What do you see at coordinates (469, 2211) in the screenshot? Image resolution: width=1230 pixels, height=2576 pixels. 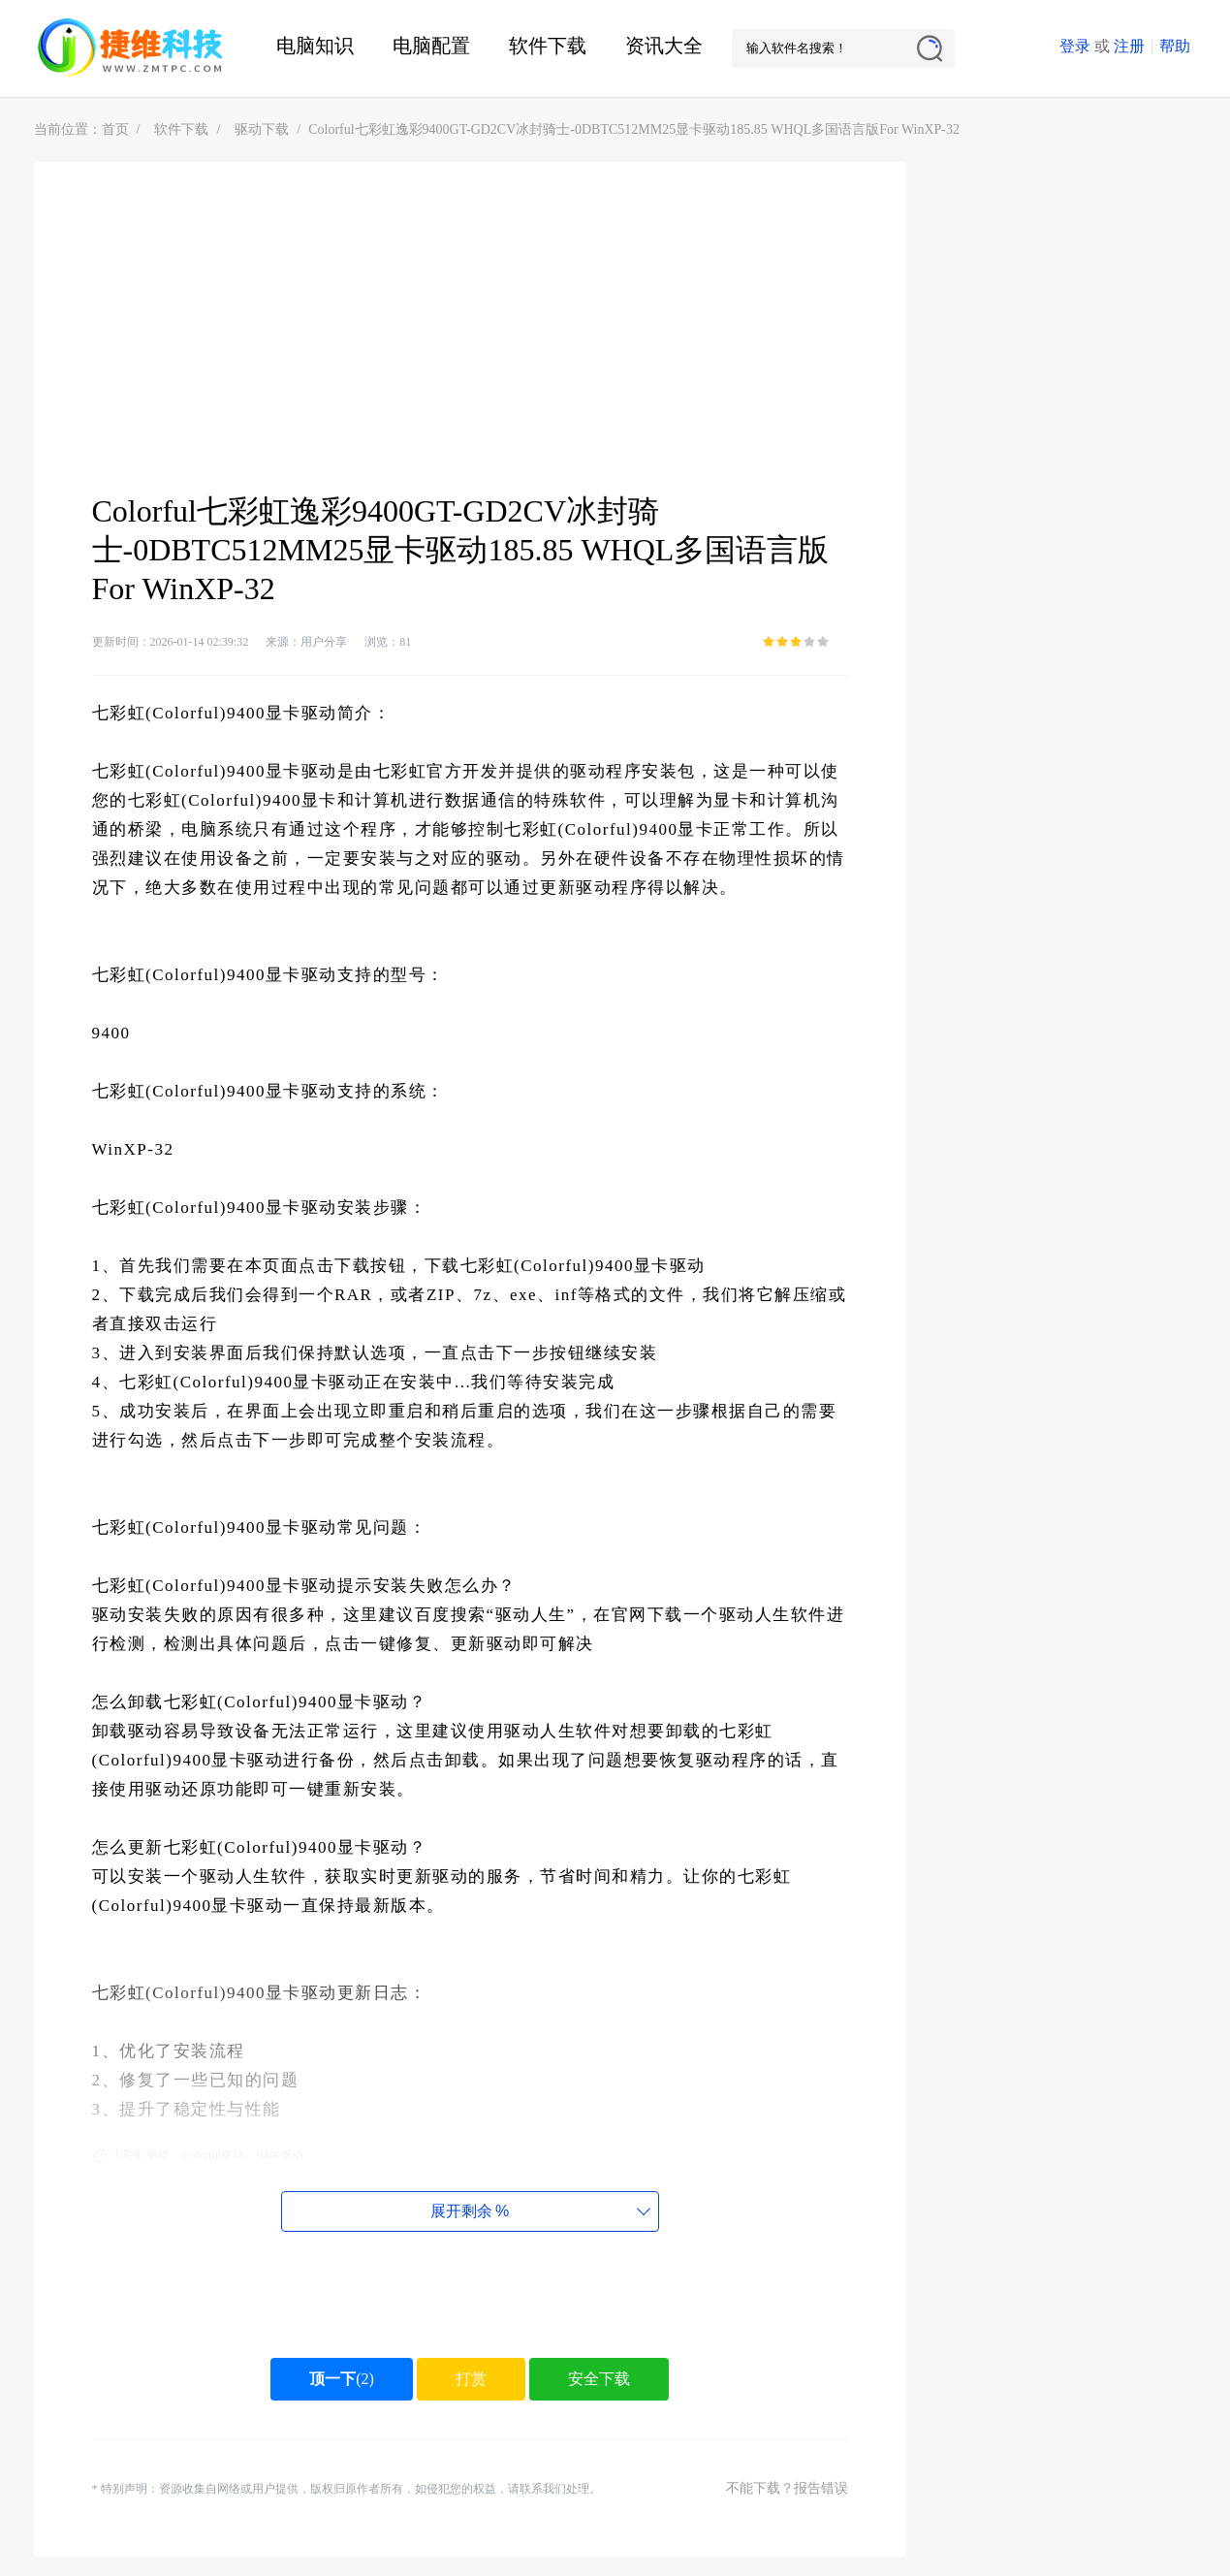 I see `展开剩余%` at bounding box center [469, 2211].